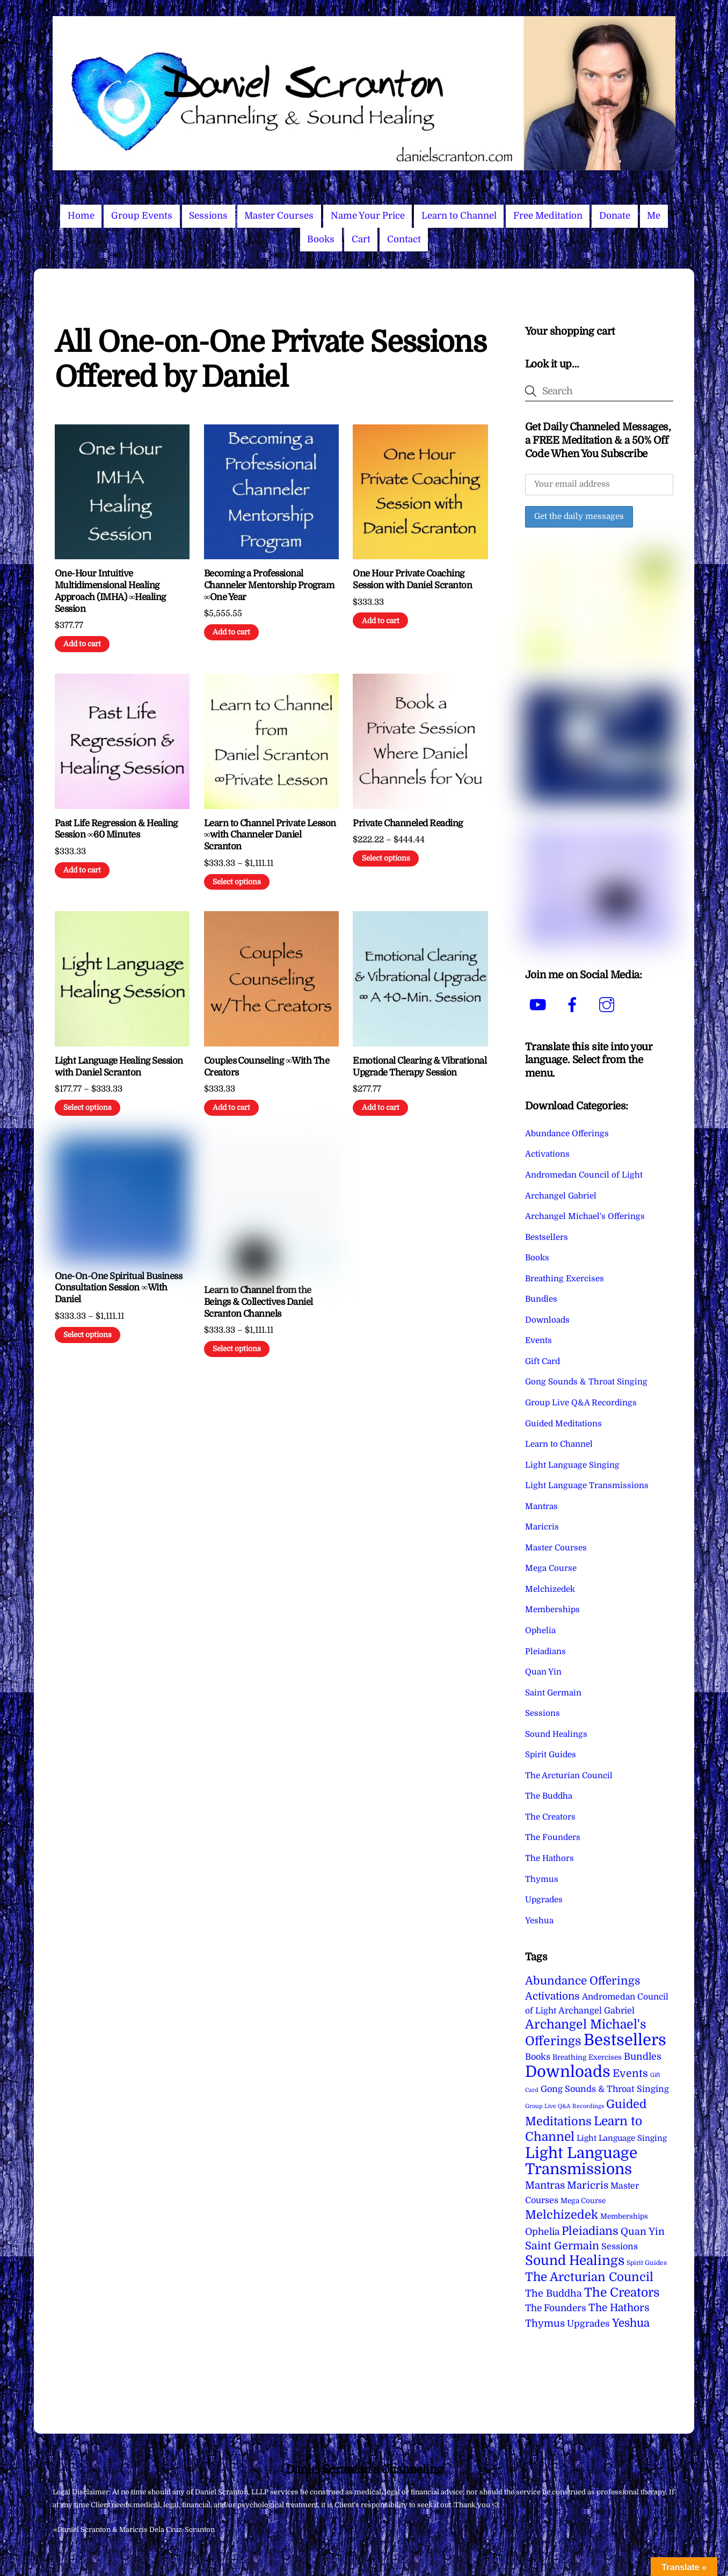 The image size is (728, 2576). Describe the element at coordinates (141, 216) in the screenshot. I see `Group Events` at that location.